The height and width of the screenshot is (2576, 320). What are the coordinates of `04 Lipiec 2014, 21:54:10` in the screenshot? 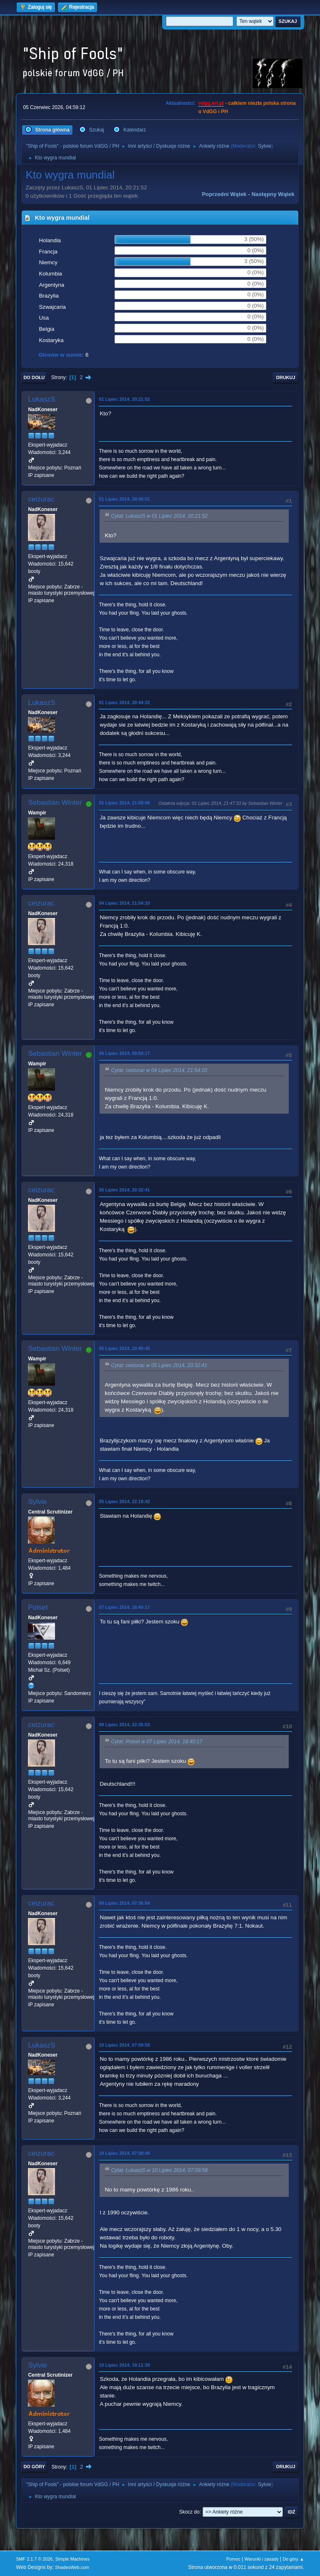 It's located at (124, 903).